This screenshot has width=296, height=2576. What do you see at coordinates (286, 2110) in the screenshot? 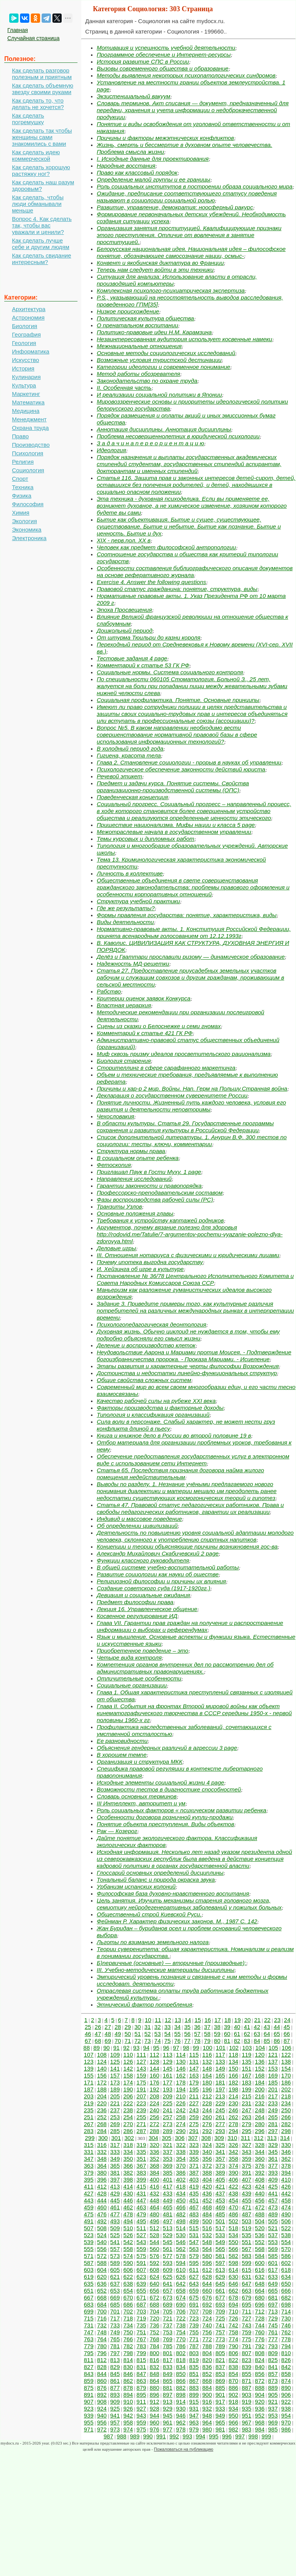
I see `250` at bounding box center [286, 2110].